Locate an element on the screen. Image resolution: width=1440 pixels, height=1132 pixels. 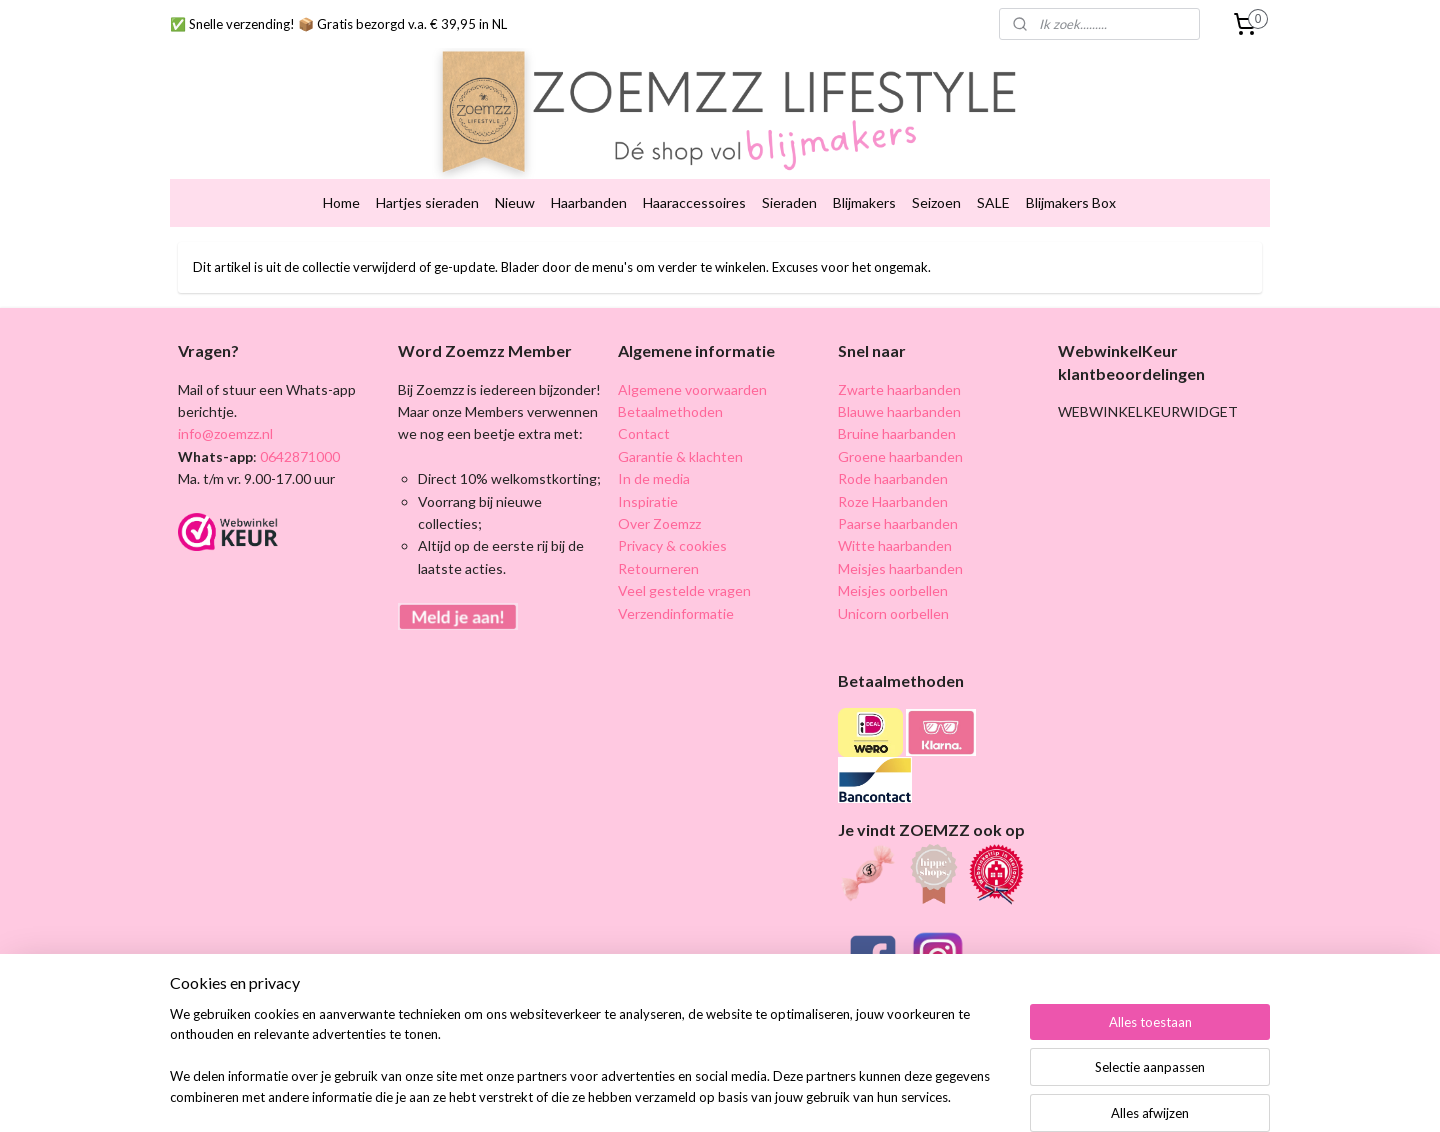
Algemene voorwaarden is located at coordinates (692, 358).